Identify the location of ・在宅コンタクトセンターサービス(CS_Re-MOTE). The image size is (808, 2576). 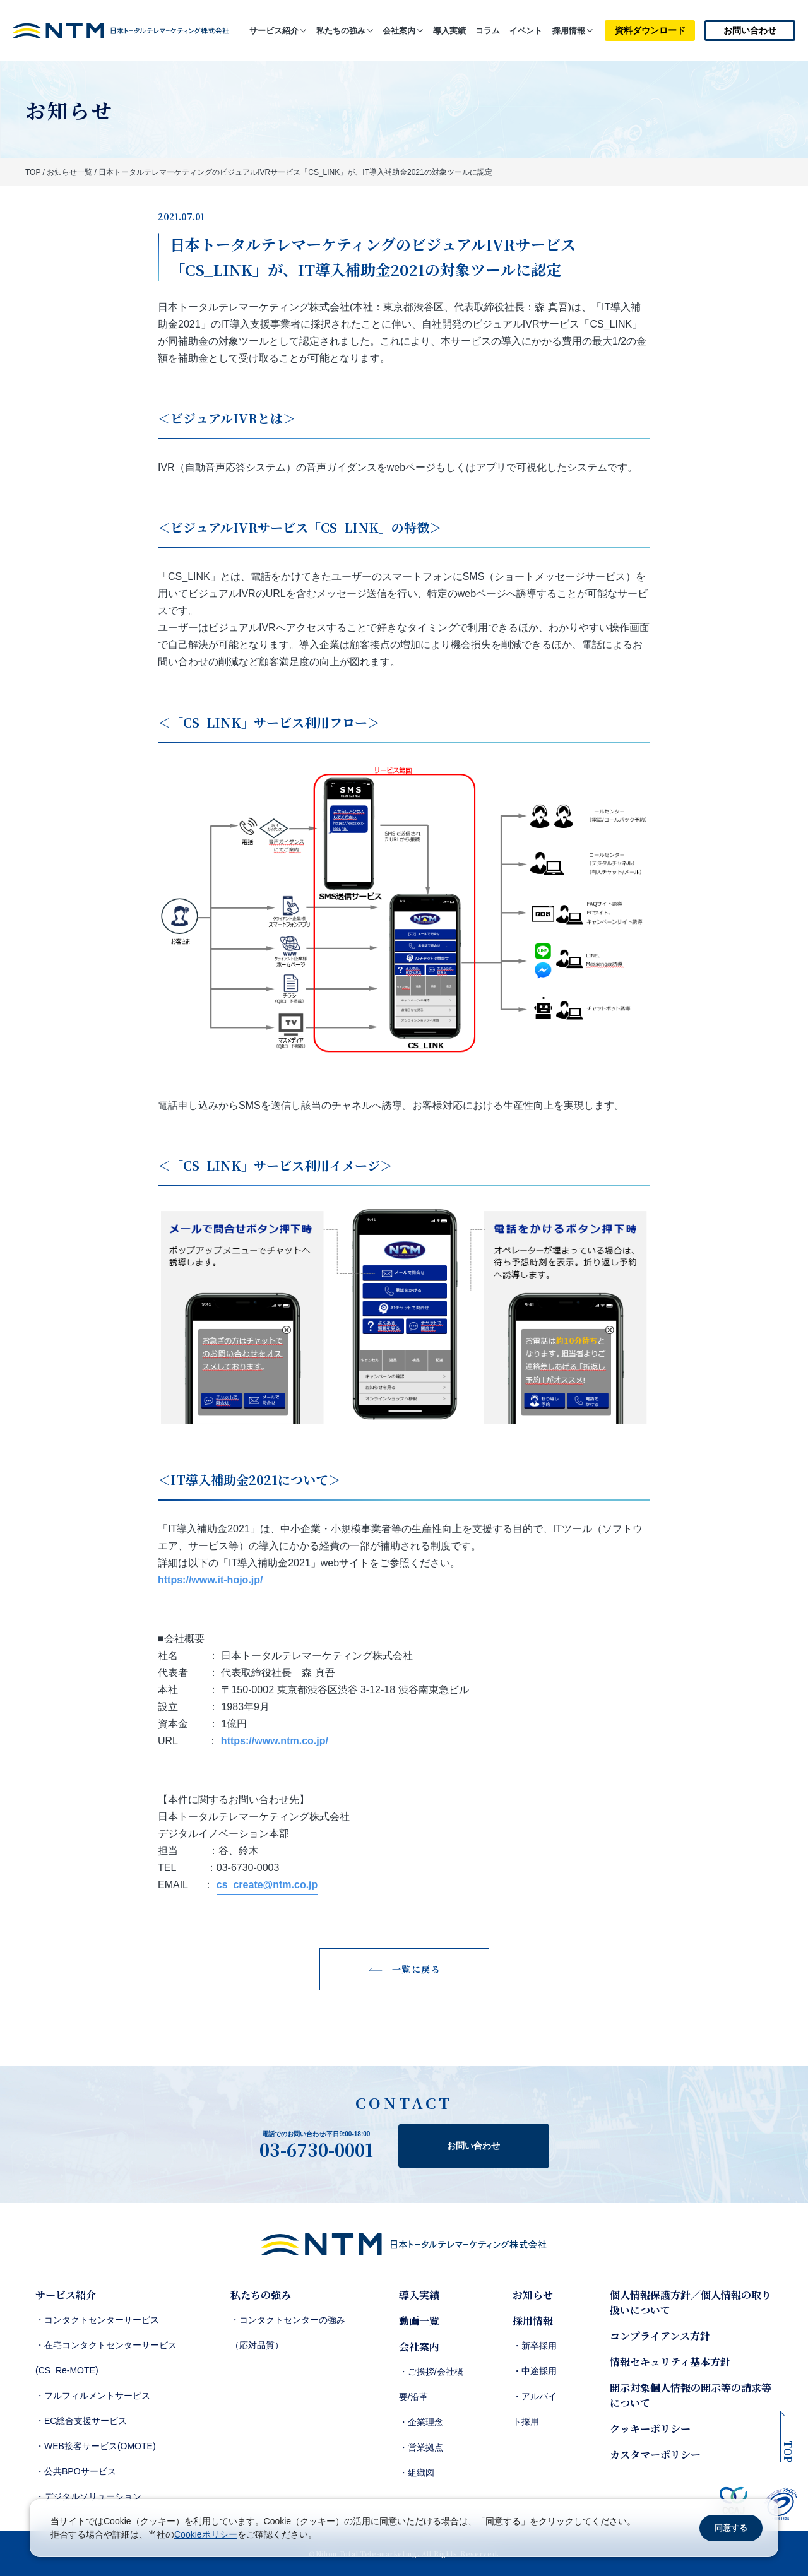
(106, 2357).